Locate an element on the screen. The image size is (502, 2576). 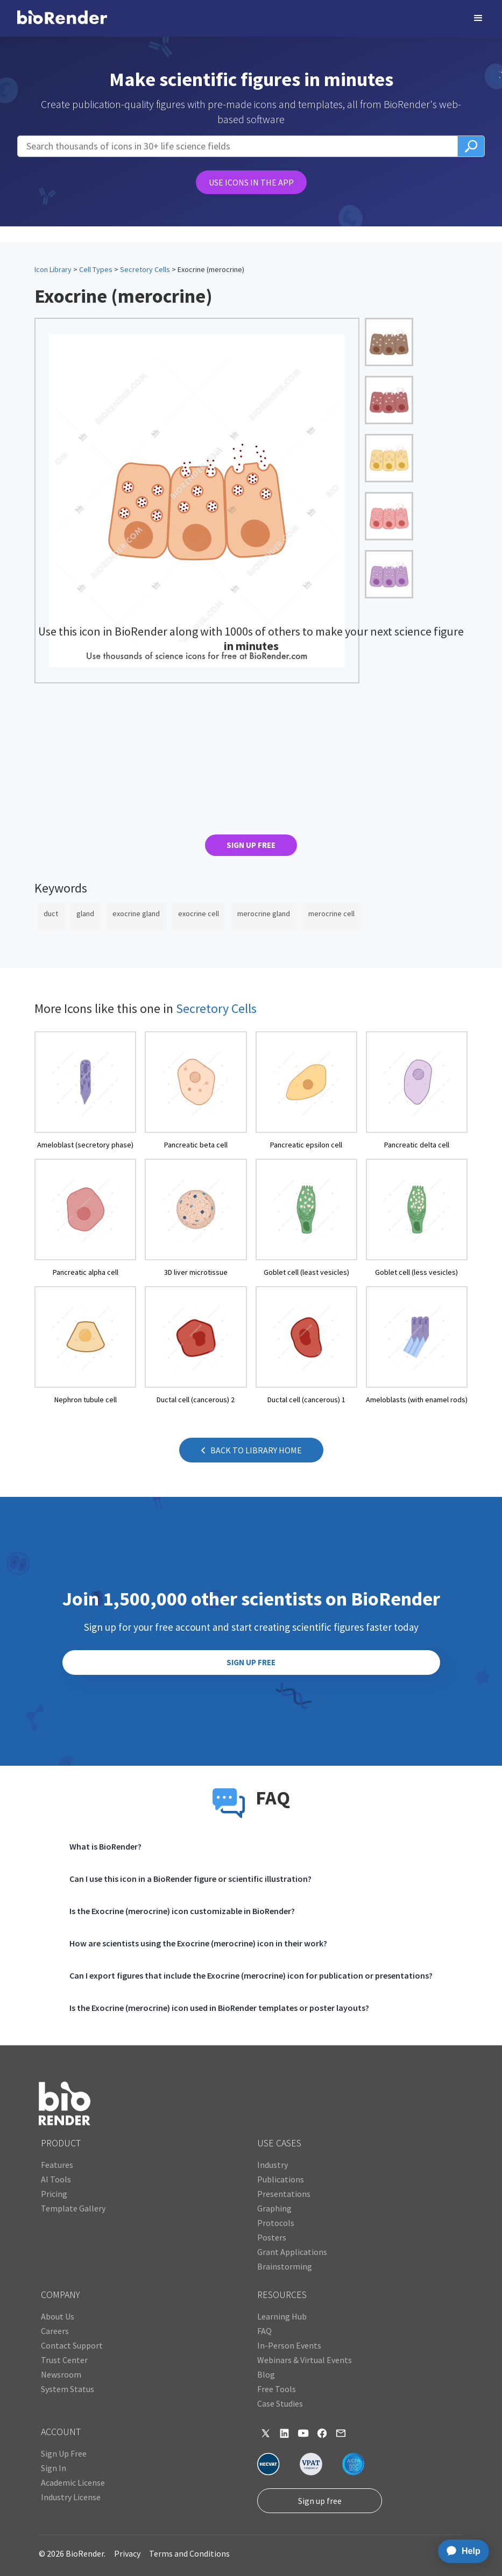
[home] is located at coordinates (62, 18).